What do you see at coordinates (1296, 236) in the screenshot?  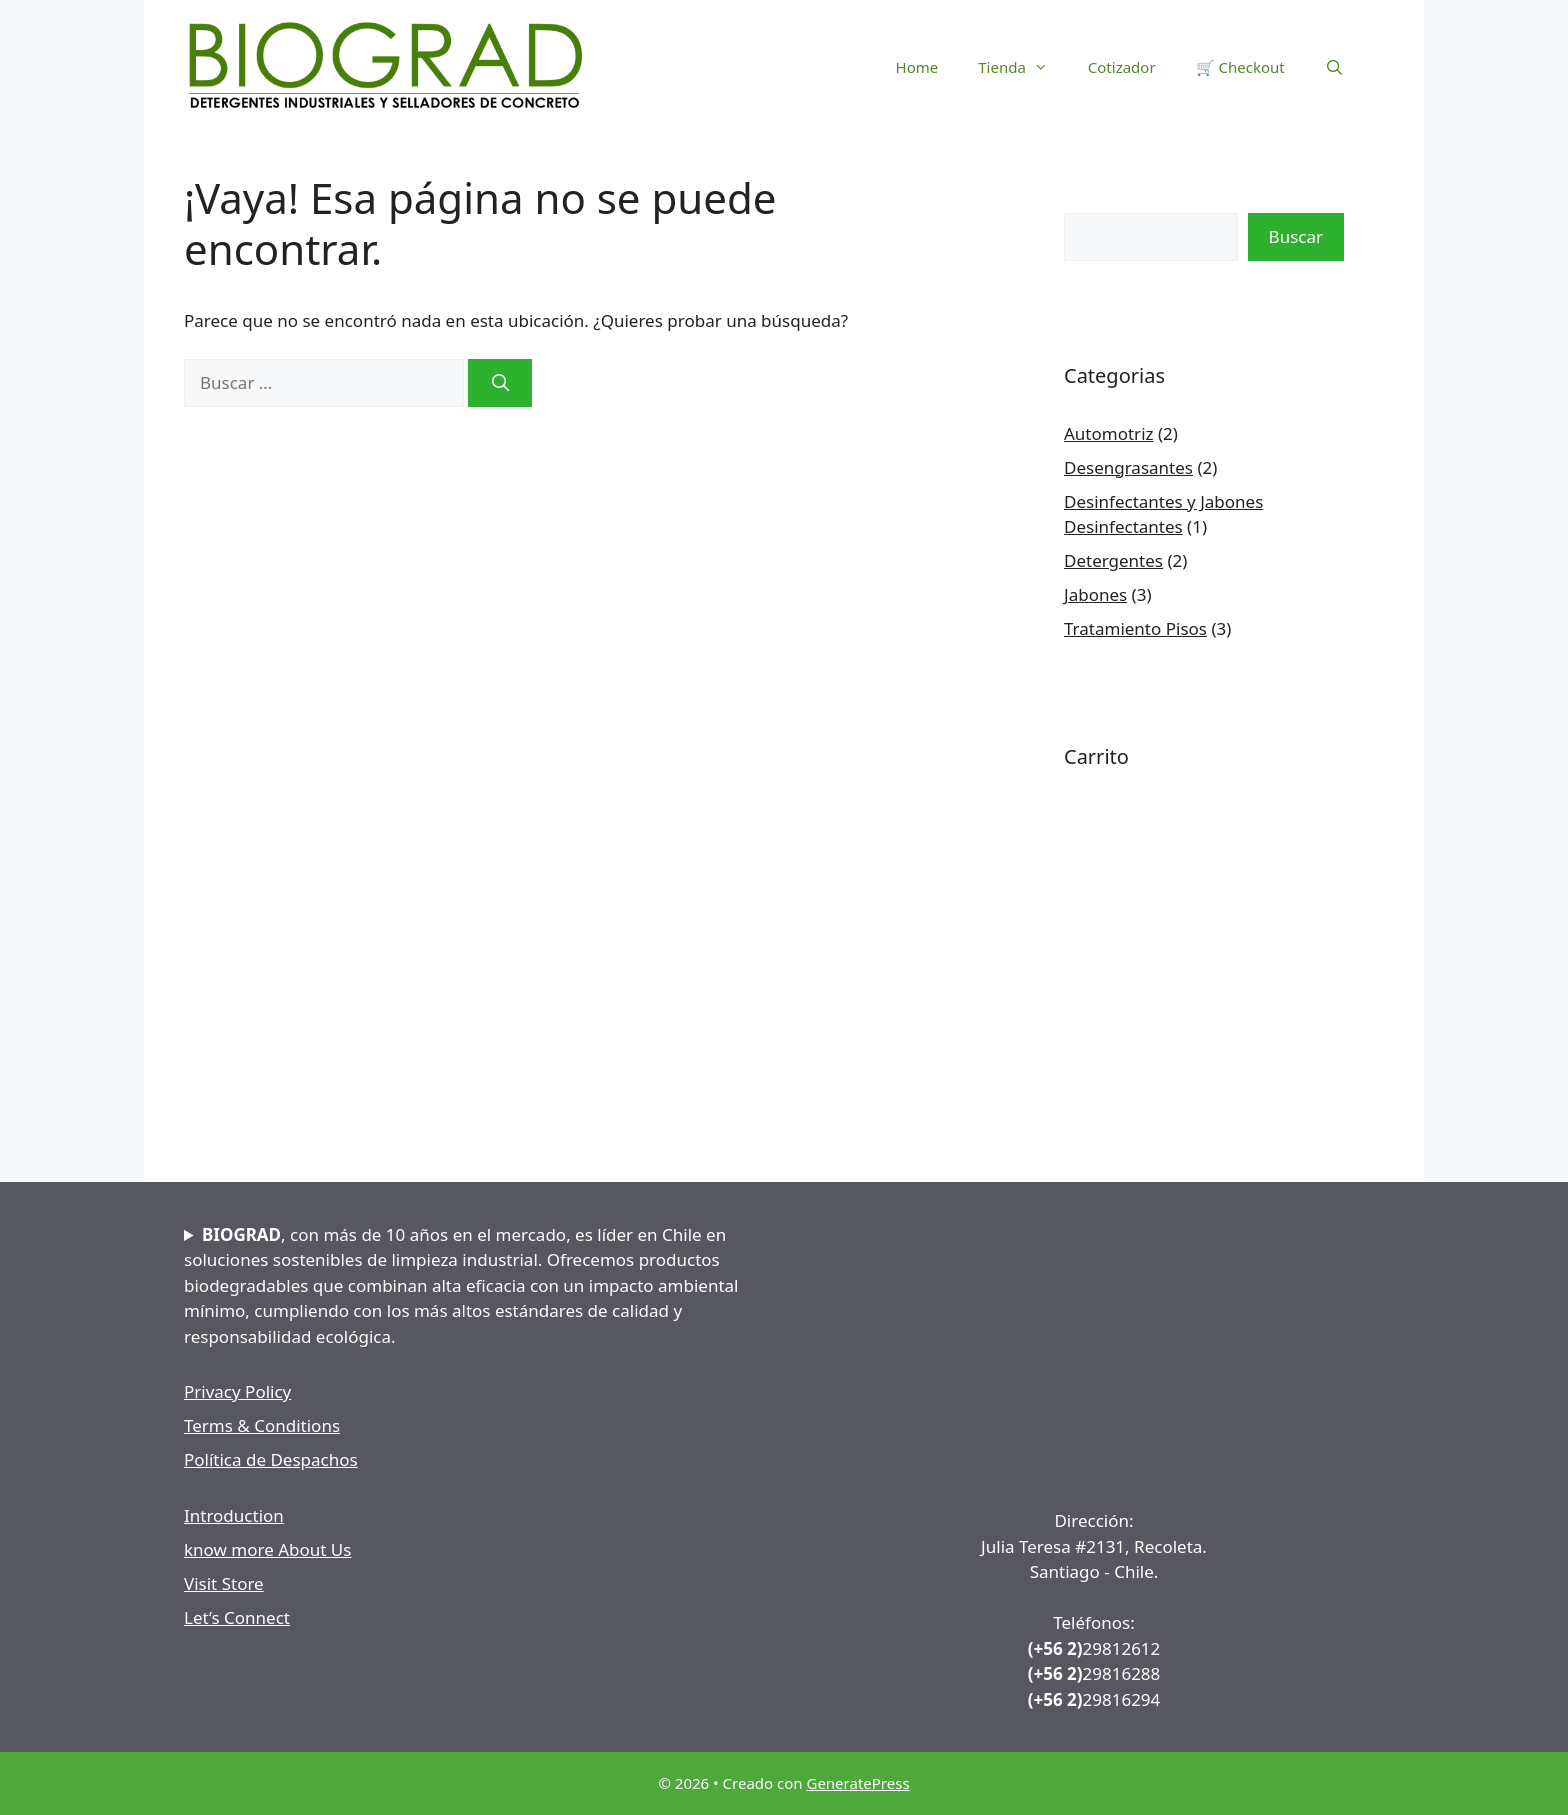 I see `Buscar` at bounding box center [1296, 236].